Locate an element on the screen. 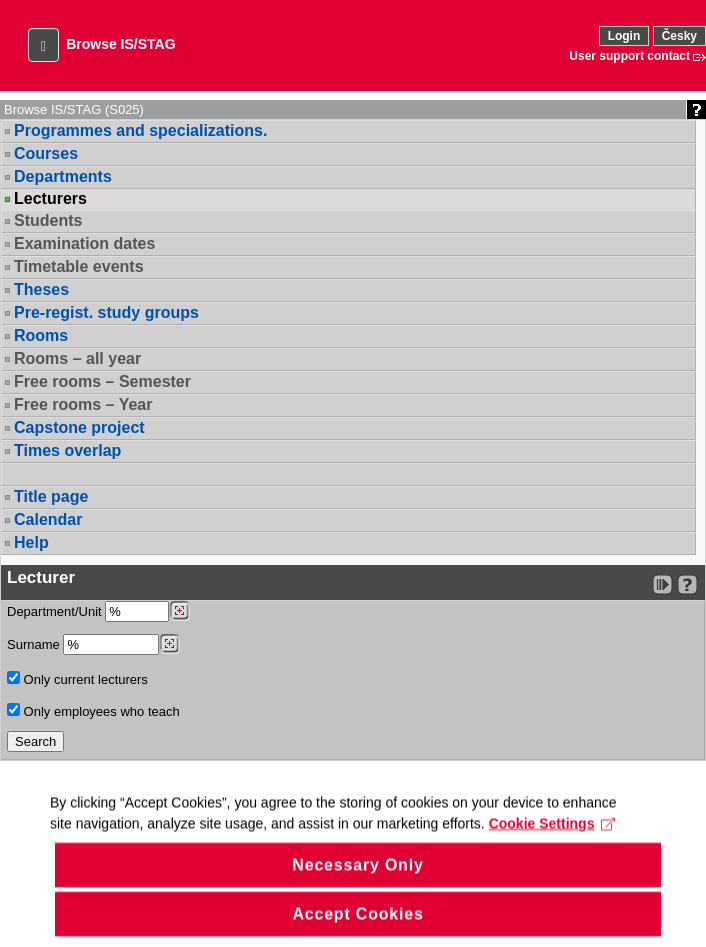 The width and height of the screenshot is (706, 947). Programmes and specializations. is located at coordinates (140, 130).